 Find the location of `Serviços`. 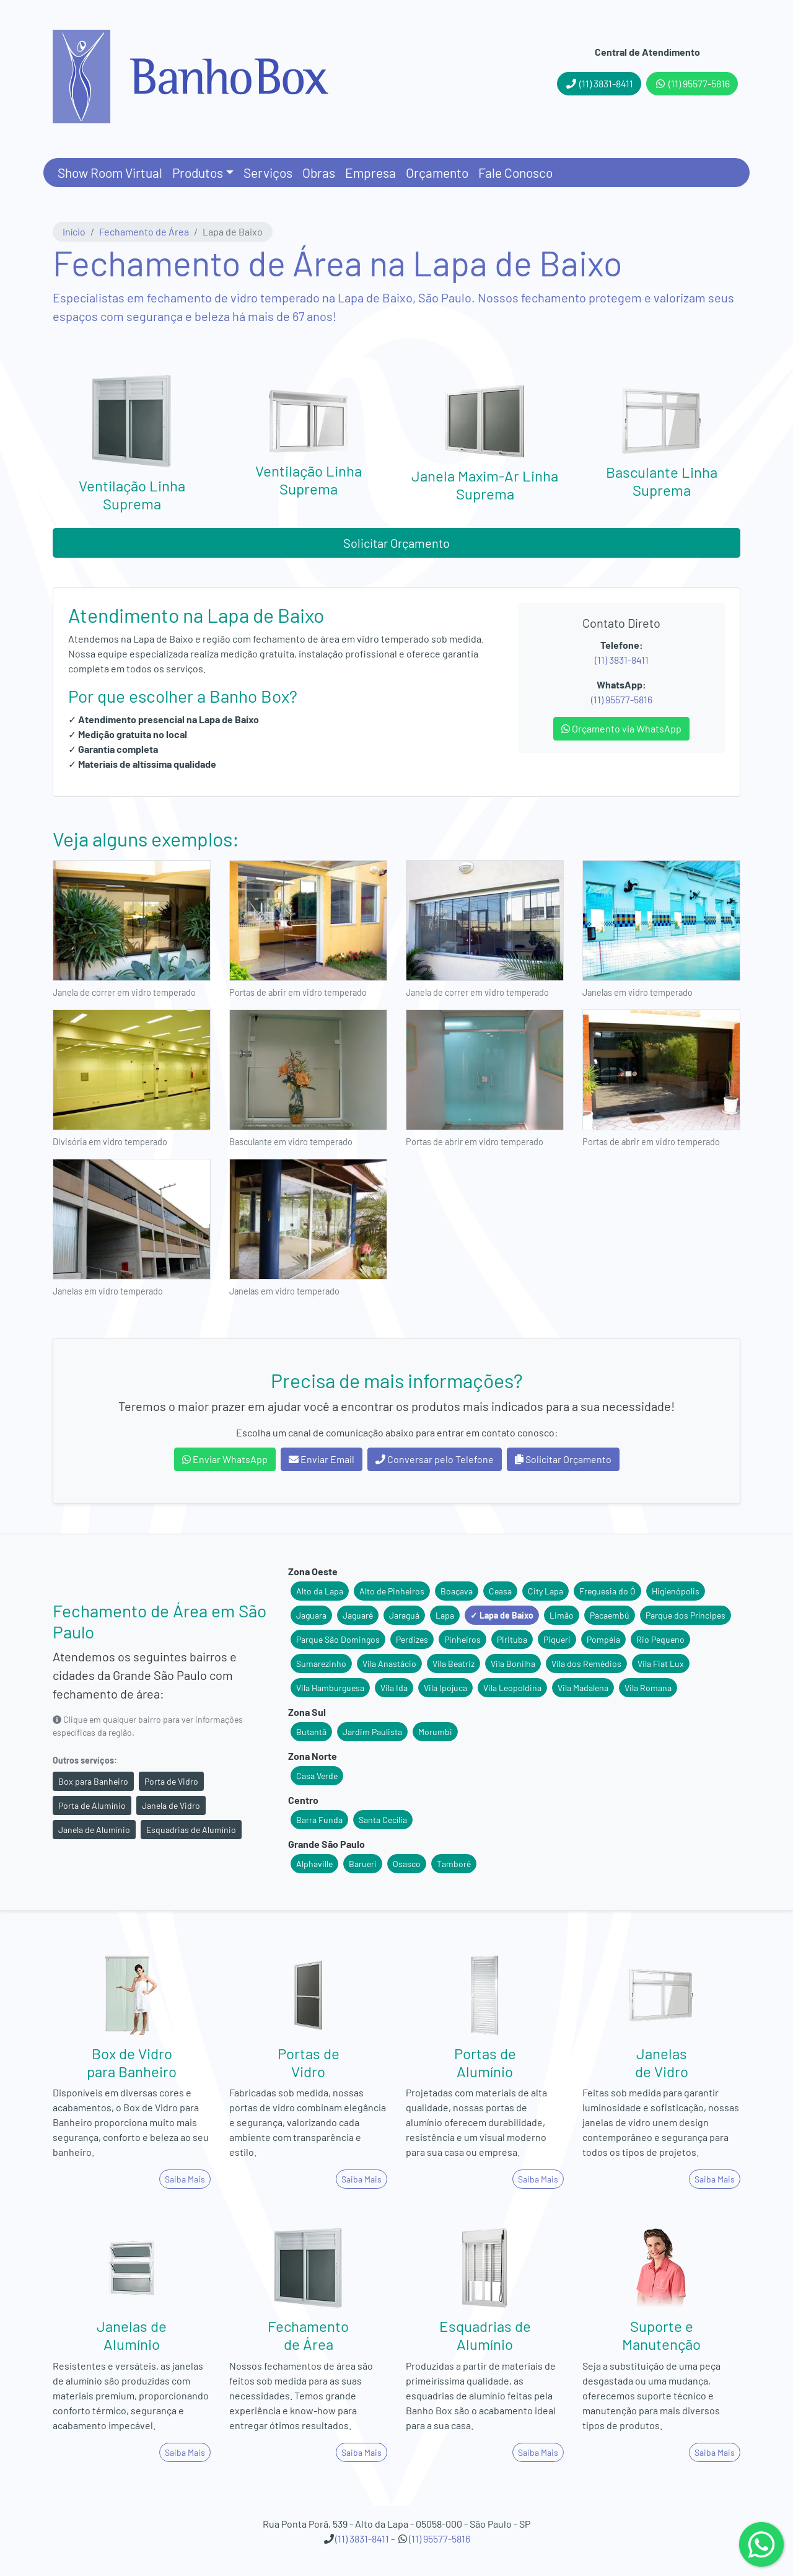

Serviços is located at coordinates (267, 172).